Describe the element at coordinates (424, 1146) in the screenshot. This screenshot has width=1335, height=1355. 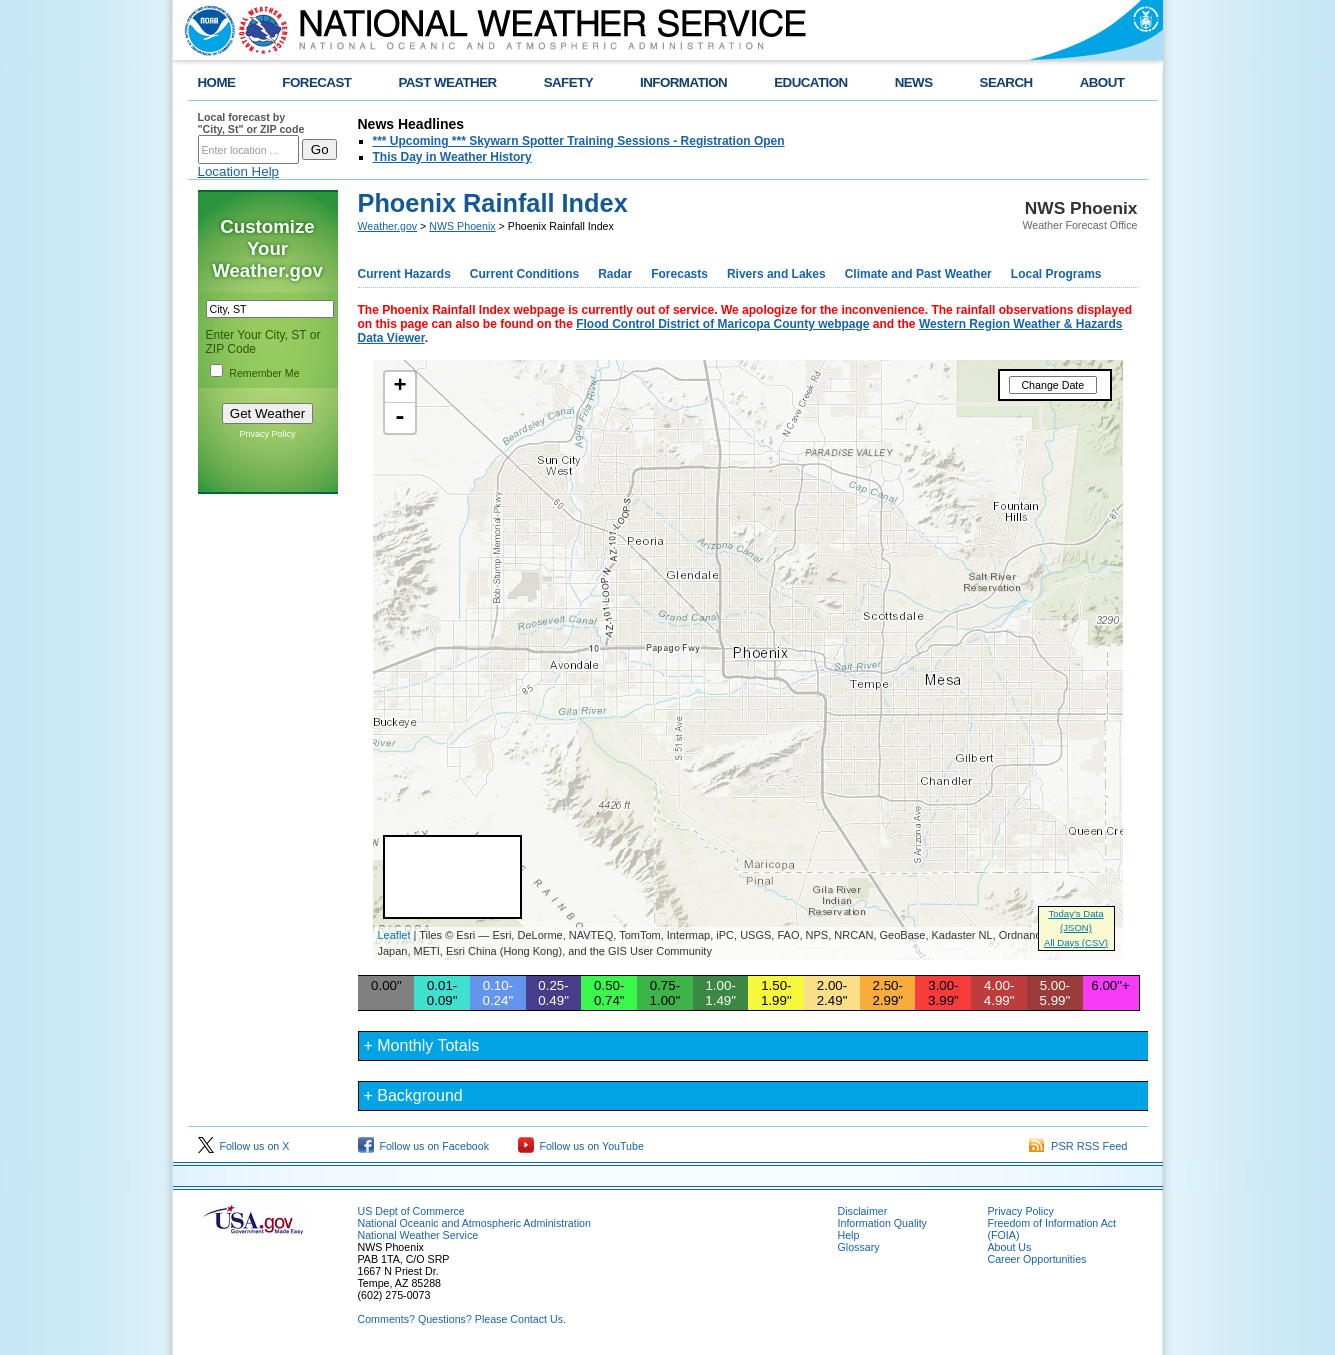
I see `Follow us on Facebook` at that location.